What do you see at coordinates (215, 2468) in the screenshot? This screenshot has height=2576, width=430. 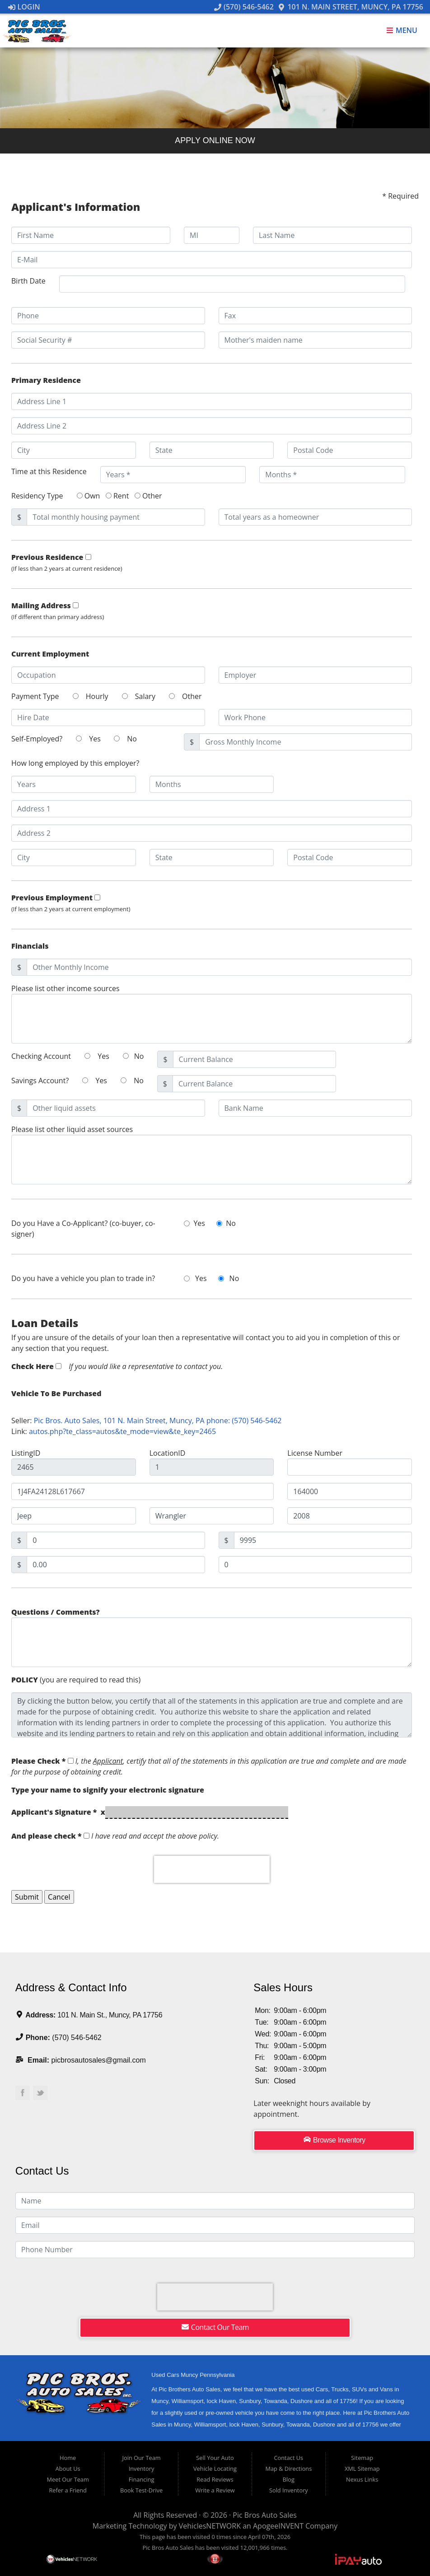 I see `Vehicle Locating` at bounding box center [215, 2468].